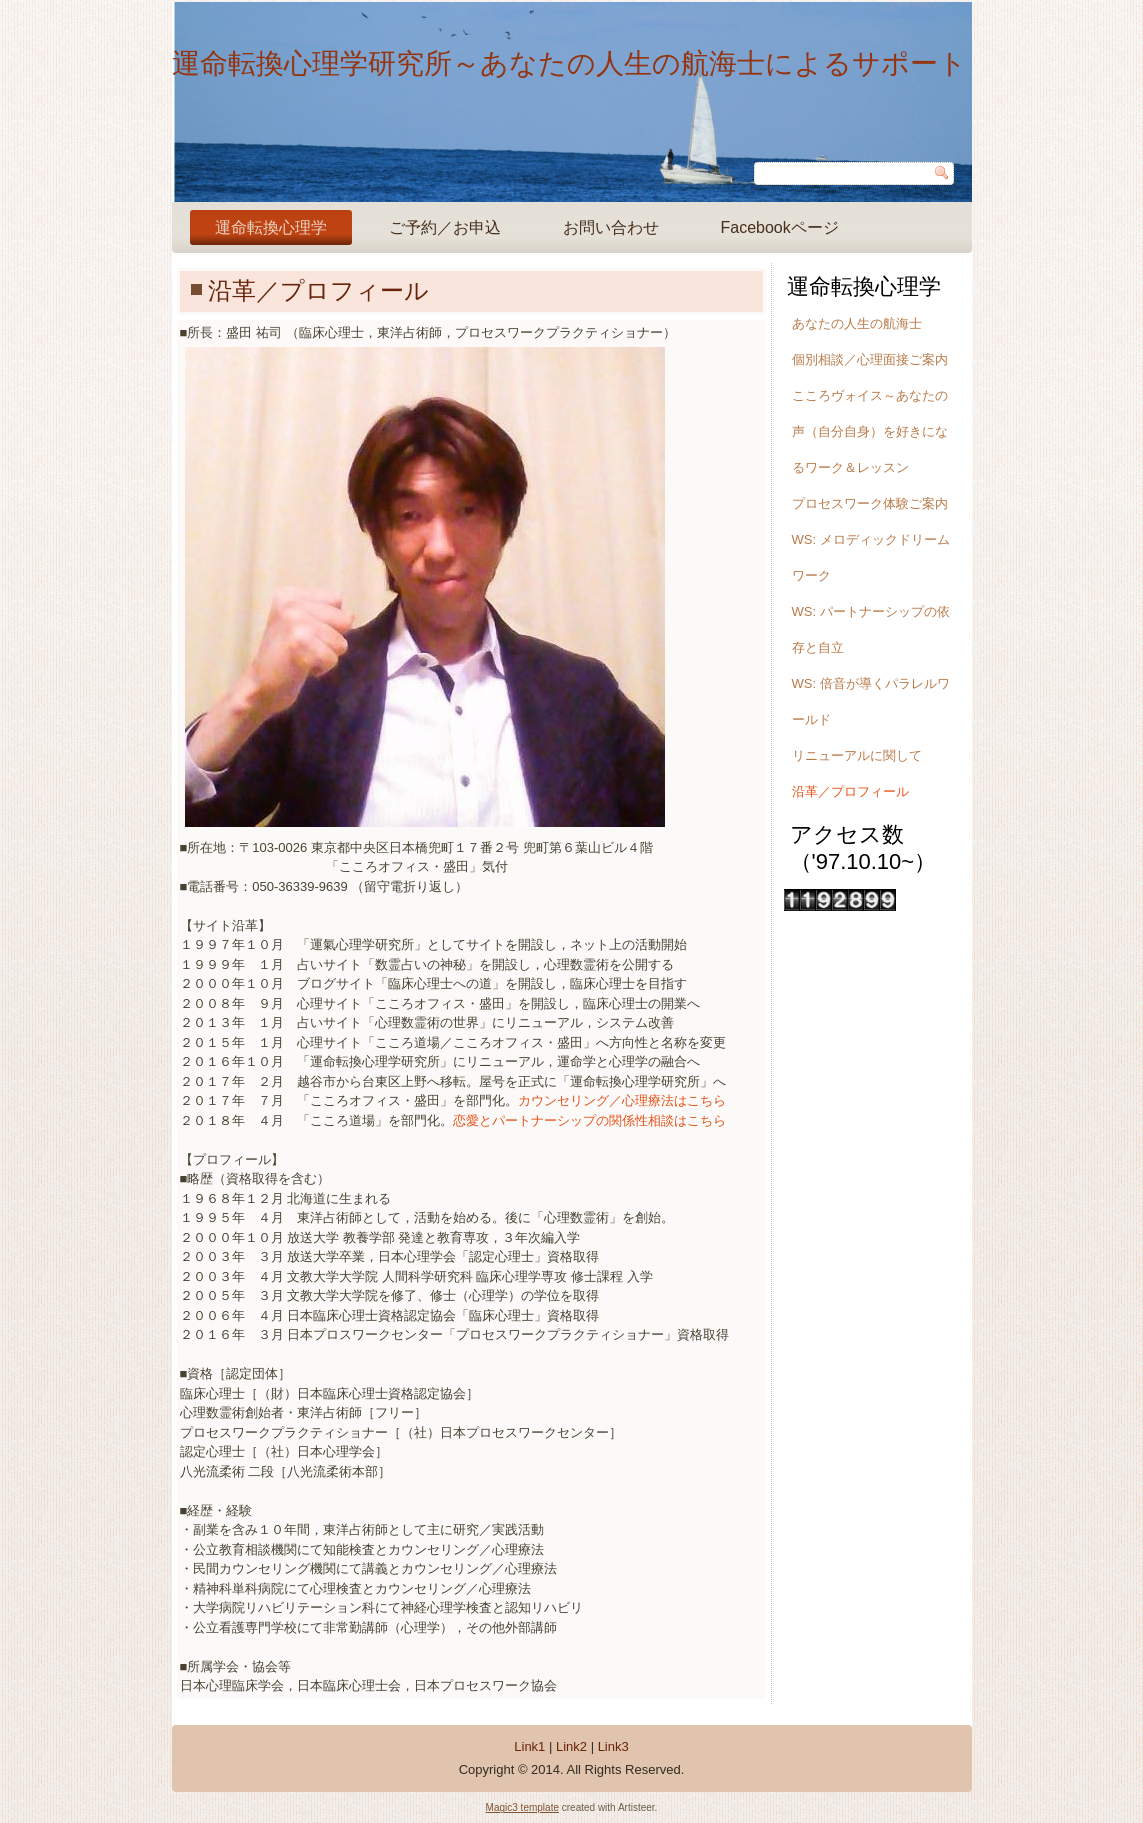  What do you see at coordinates (571, 1746) in the screenshot?
I see `Link2` at bounding box center [571, 1746].